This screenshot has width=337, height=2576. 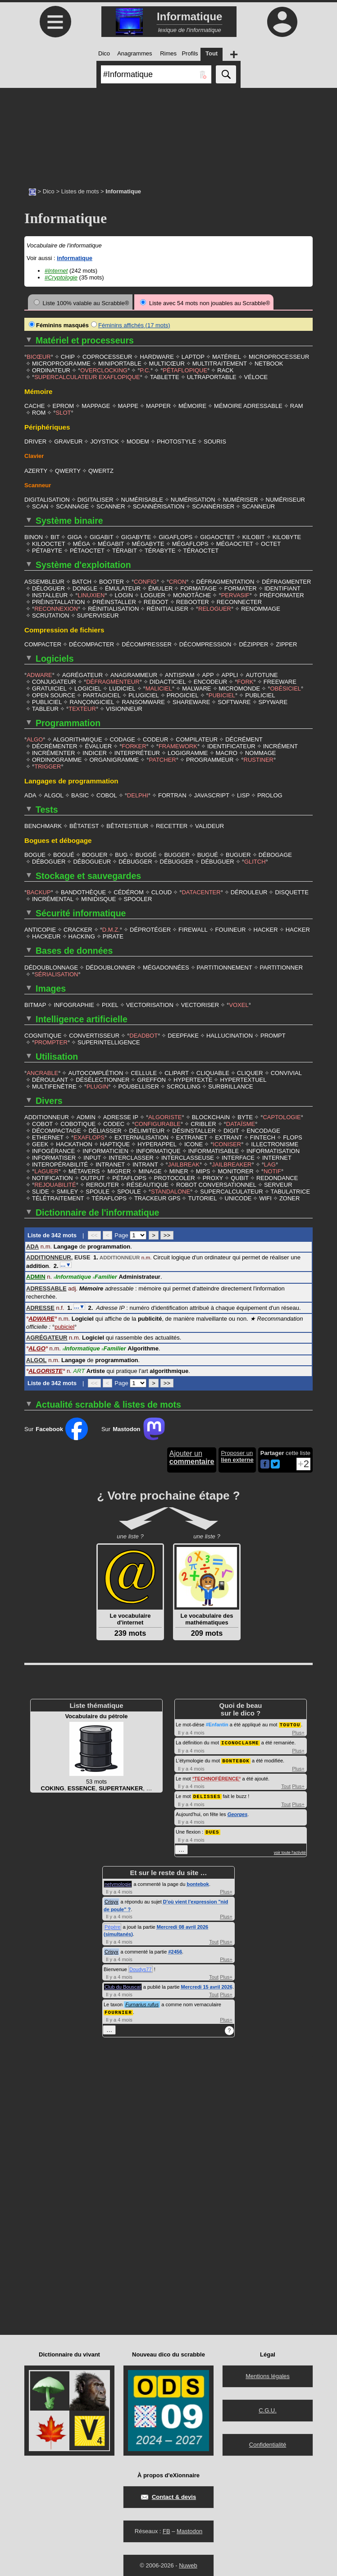 I want to click on OUTPUT, so click(x=93, y=1172).